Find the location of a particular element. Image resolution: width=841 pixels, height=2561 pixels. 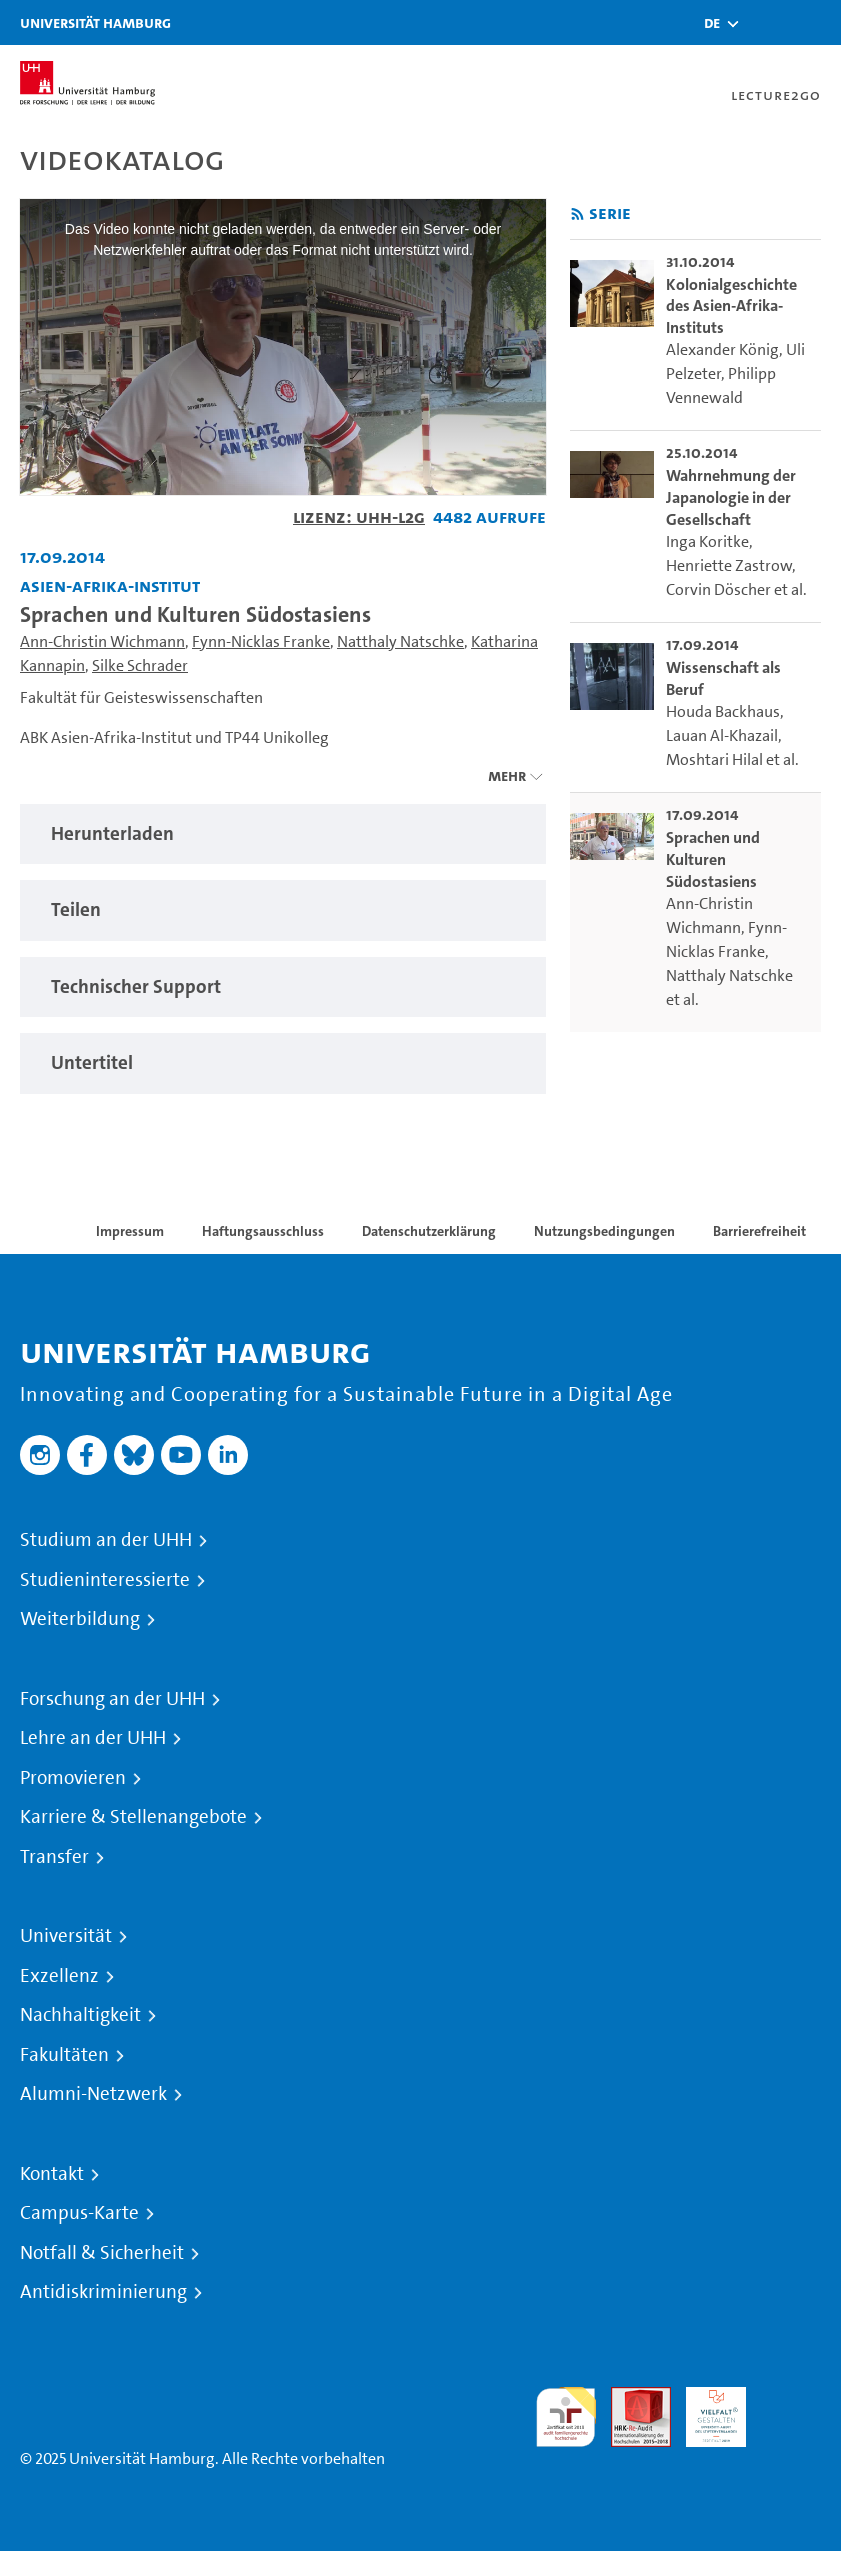

Systemakkreditierung is located at coordinates (791, 2398).